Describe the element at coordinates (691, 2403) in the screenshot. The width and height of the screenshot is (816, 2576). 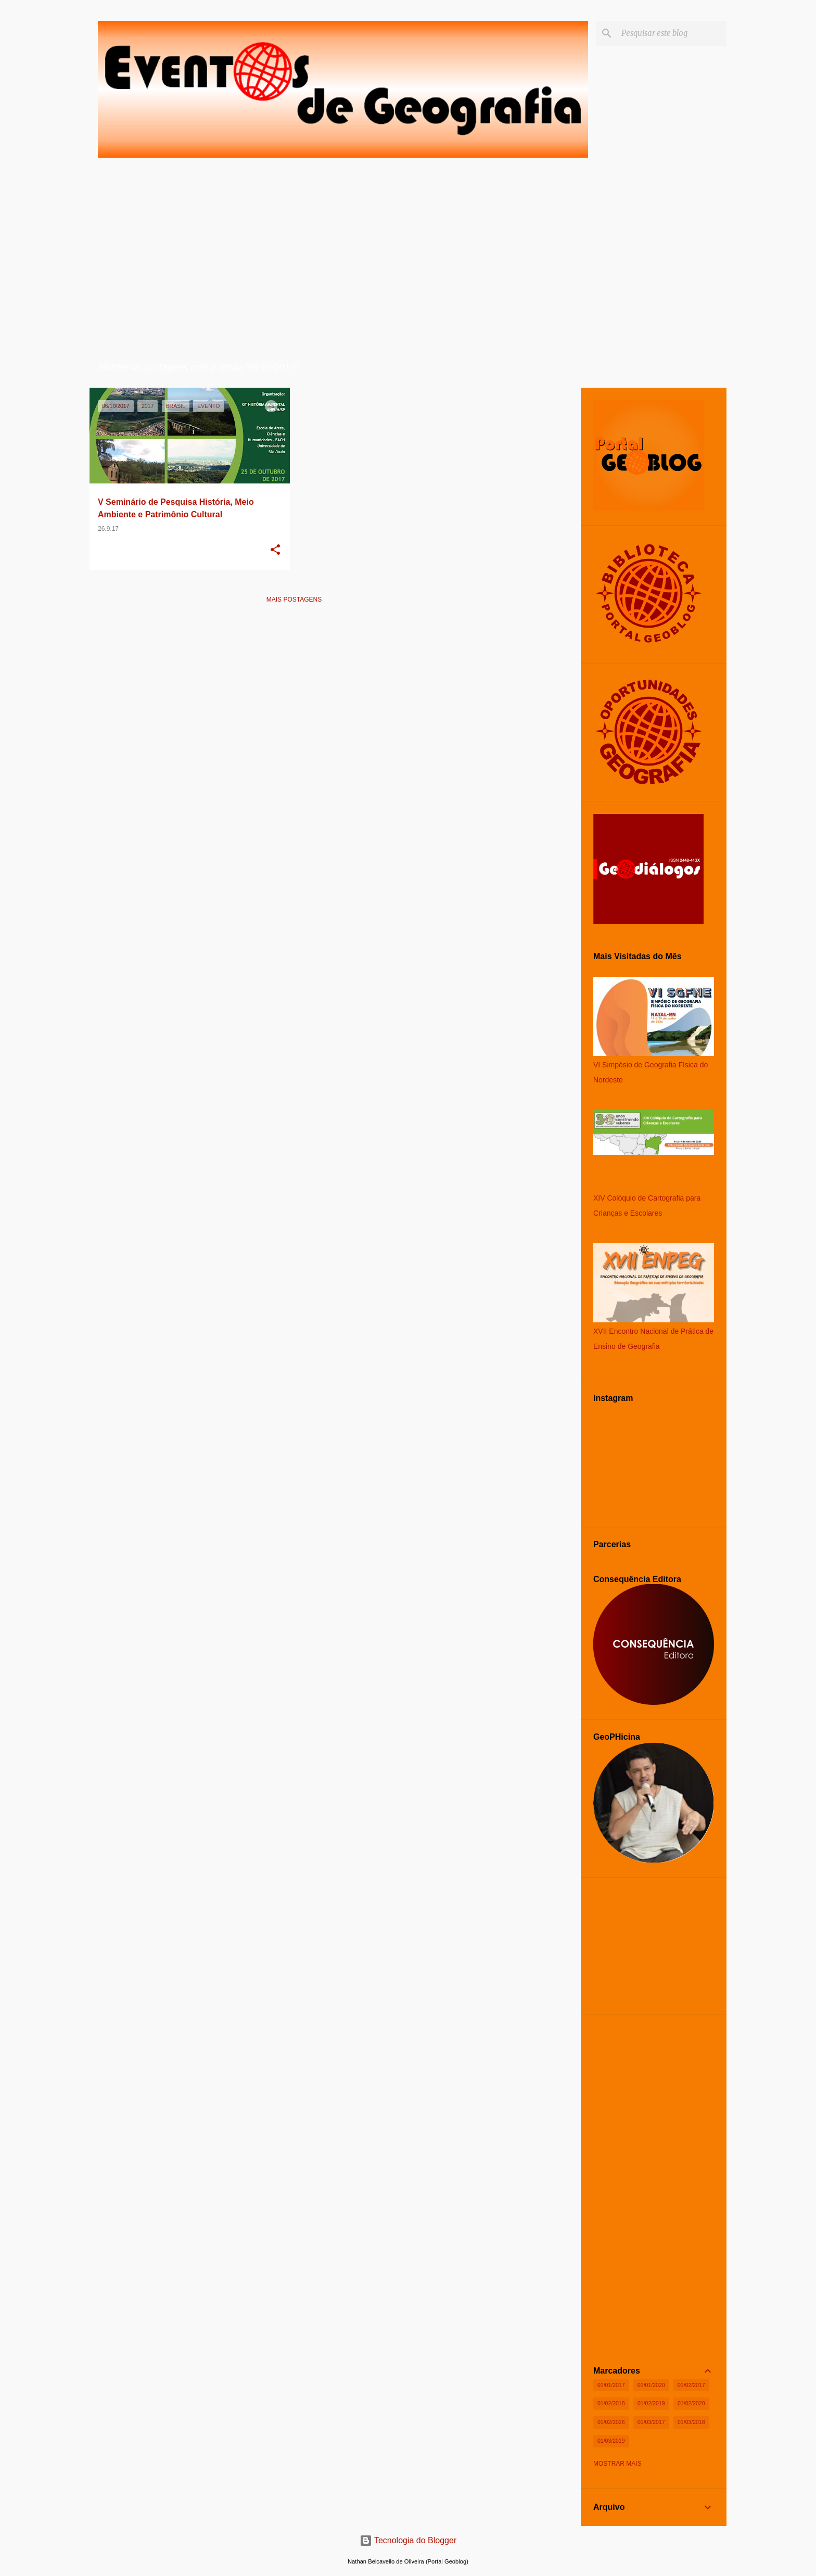
I see `01/02/2020` at that location.